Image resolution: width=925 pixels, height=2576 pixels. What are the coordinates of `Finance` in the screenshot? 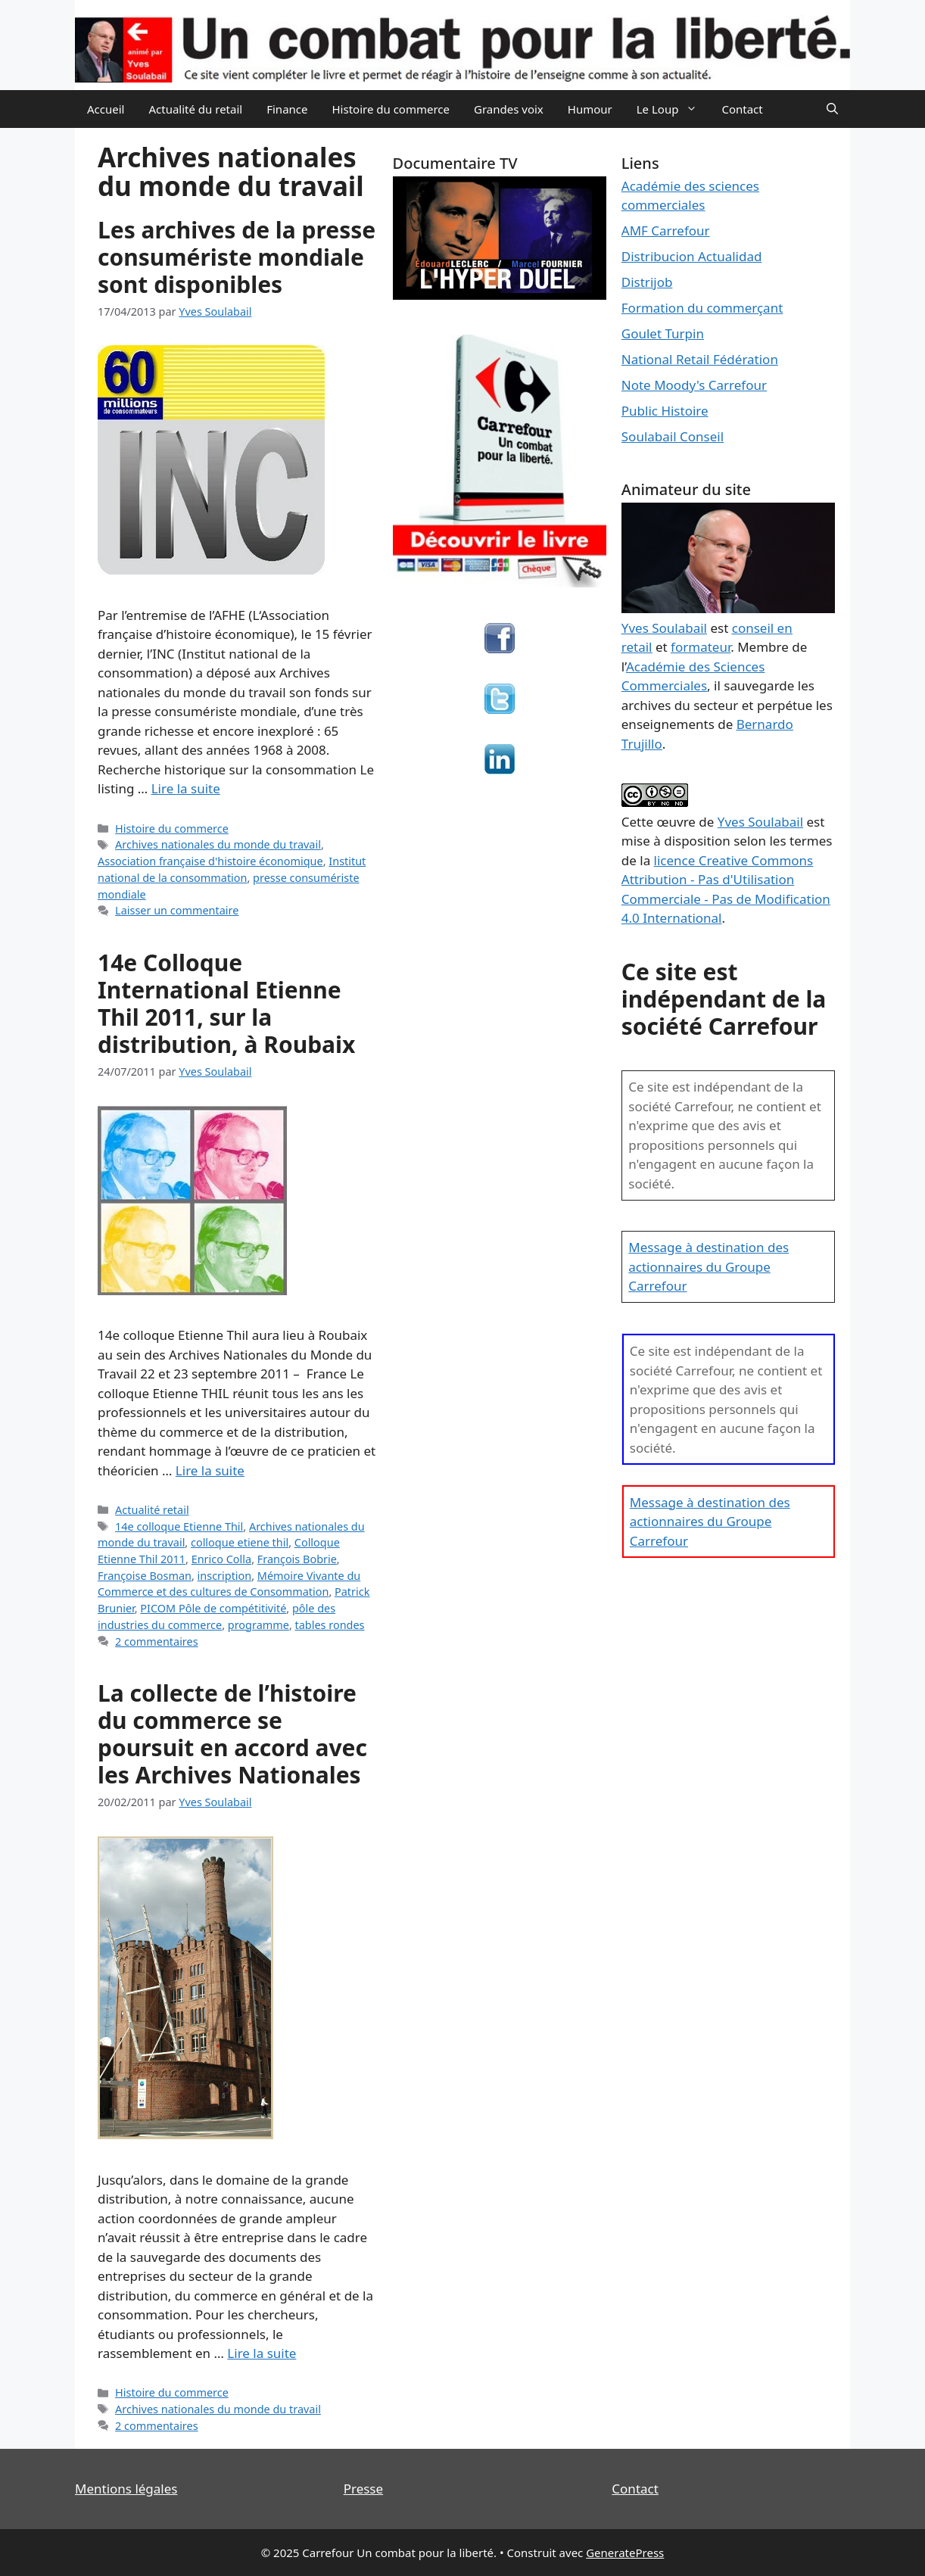 It's located at (286, 109).